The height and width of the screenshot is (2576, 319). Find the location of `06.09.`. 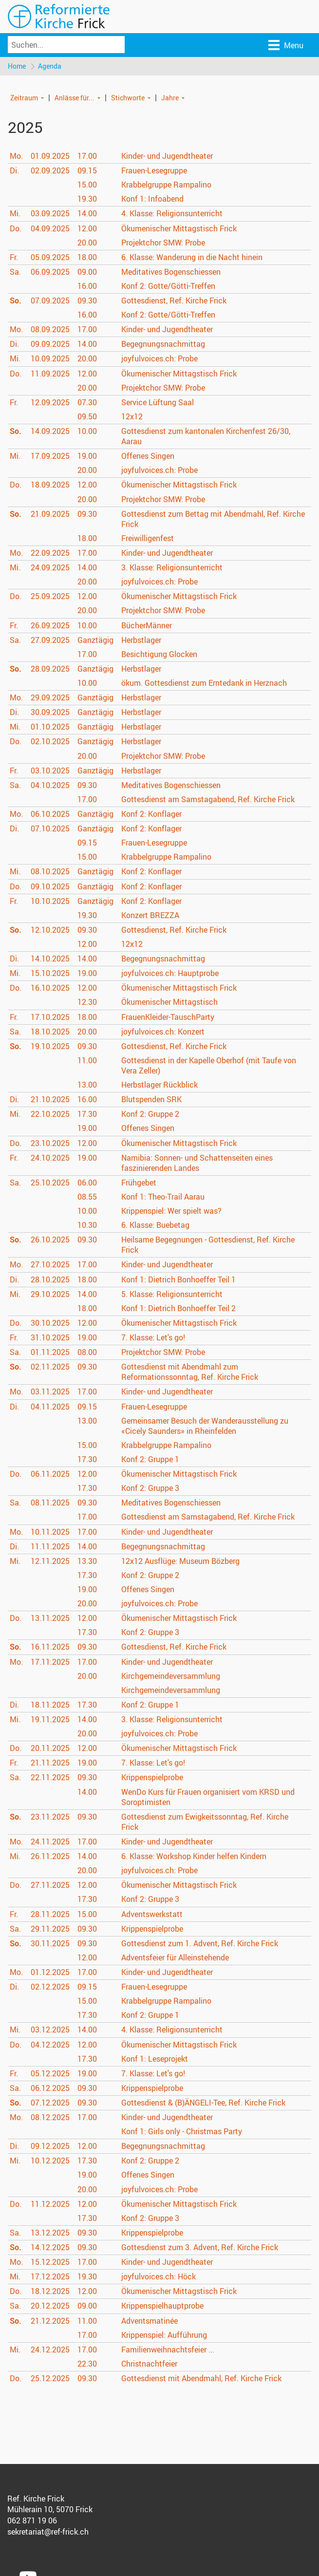

06.09. is located at coordinates (50, 272).